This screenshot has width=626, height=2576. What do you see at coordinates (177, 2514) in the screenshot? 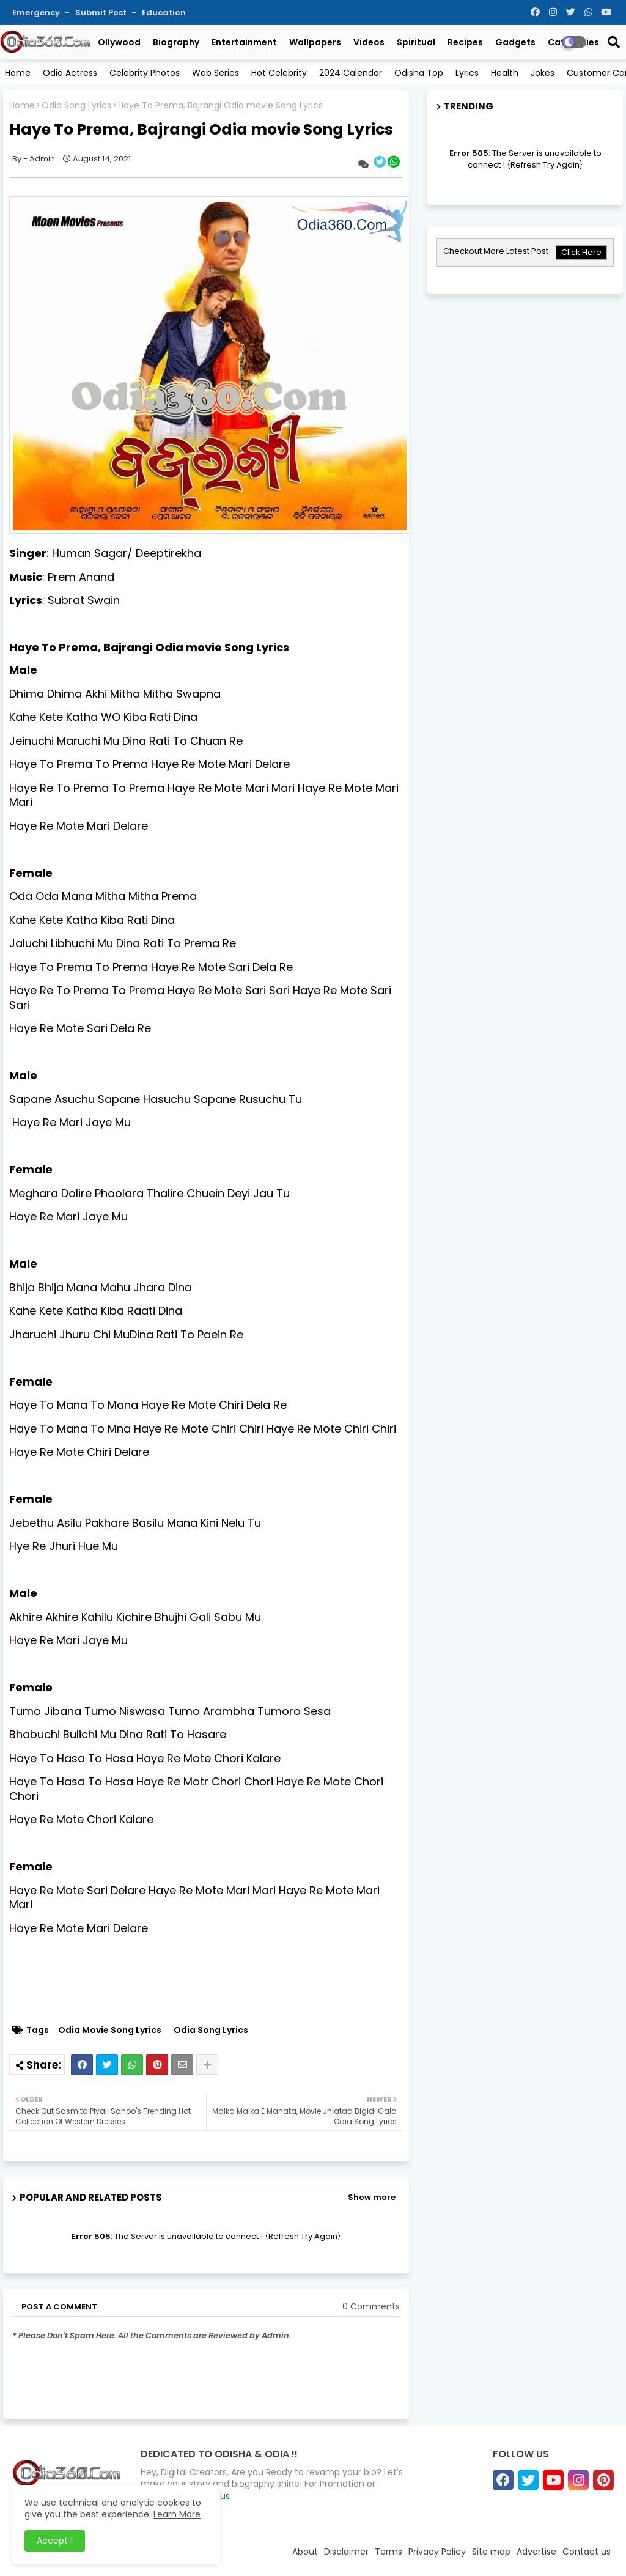
I see `Learn More` at bounding box center [177, 2514].